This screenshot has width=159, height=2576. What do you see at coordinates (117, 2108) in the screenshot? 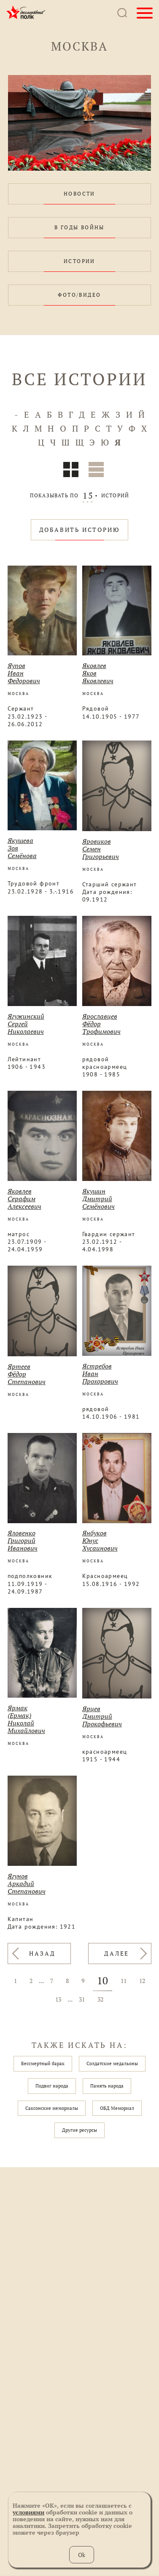
I see `ОБД Мемориал` at bounding box center [117, 2108].